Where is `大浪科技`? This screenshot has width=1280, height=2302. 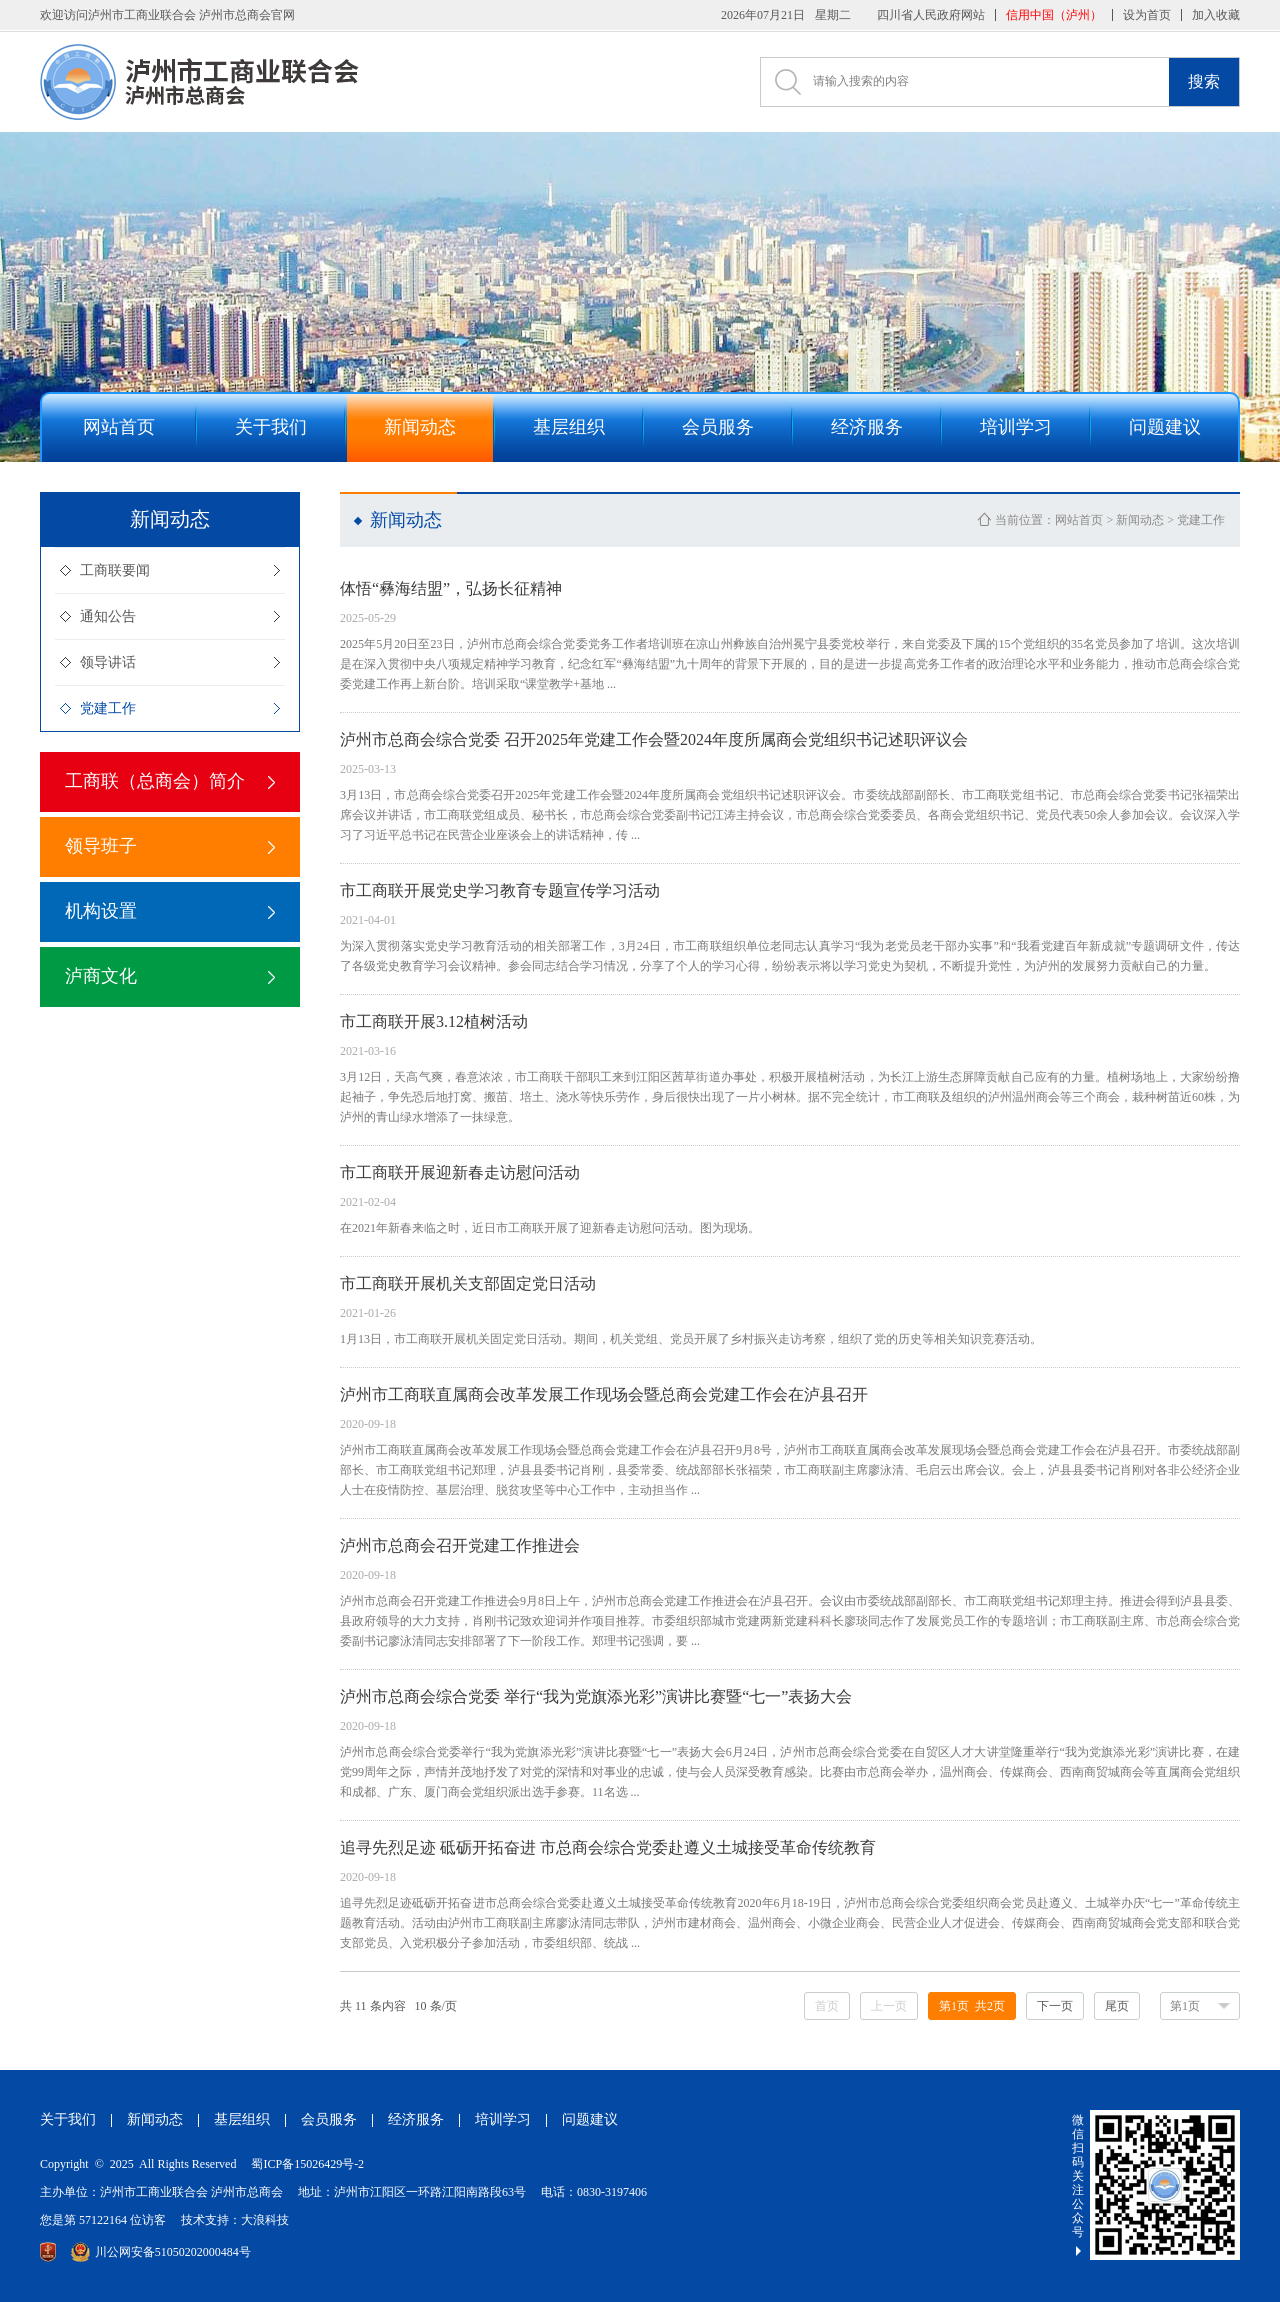 大浪科技 is located at coordinates (265, 2220).